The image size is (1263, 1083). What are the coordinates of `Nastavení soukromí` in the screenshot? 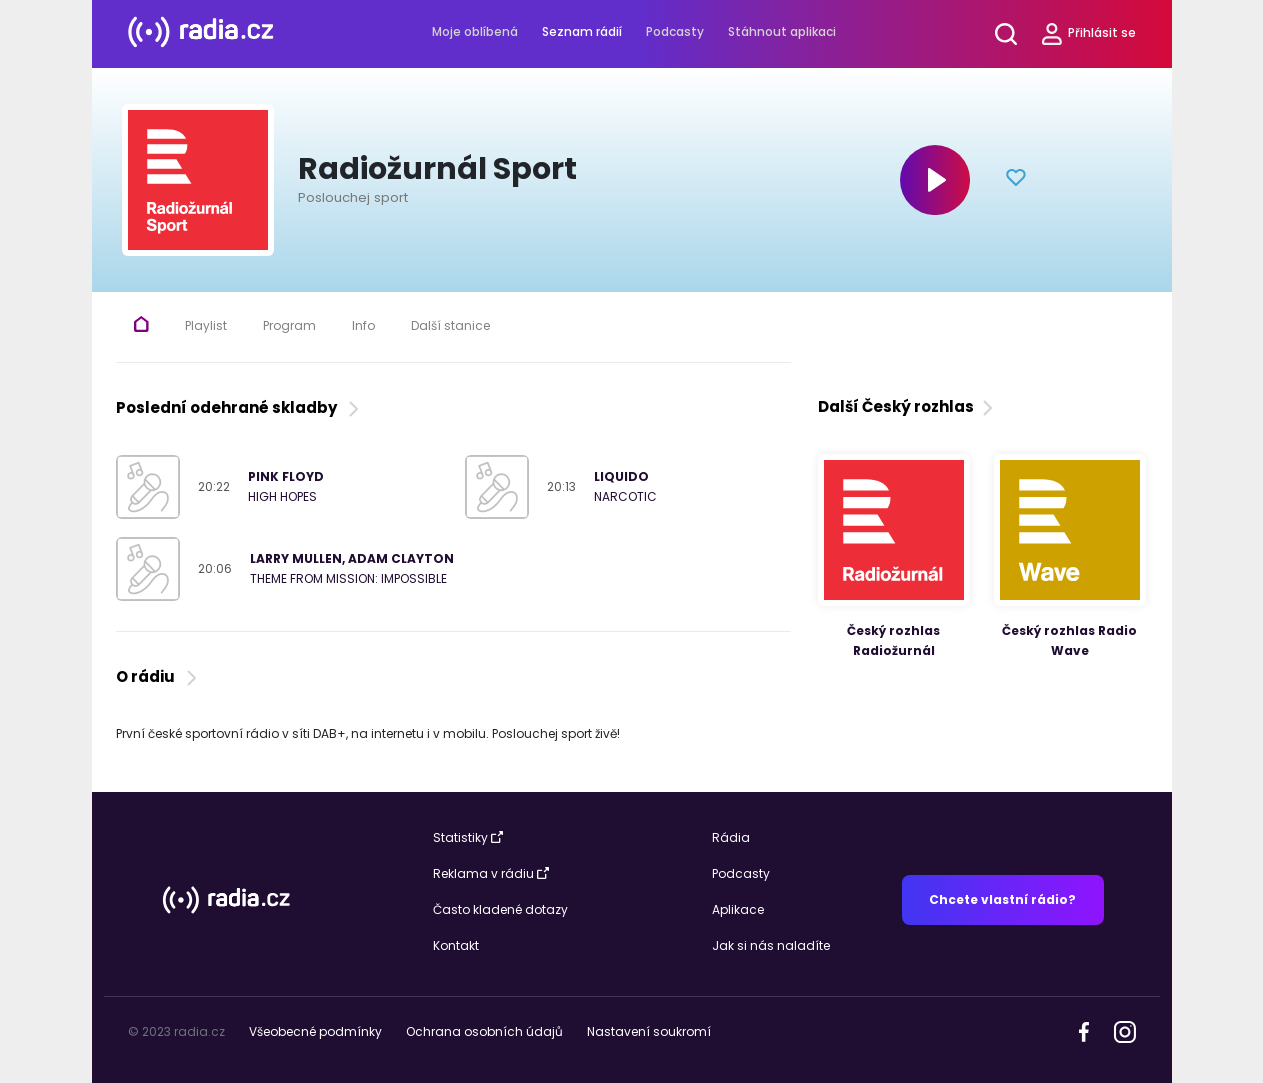 It's located at (649, 1031).